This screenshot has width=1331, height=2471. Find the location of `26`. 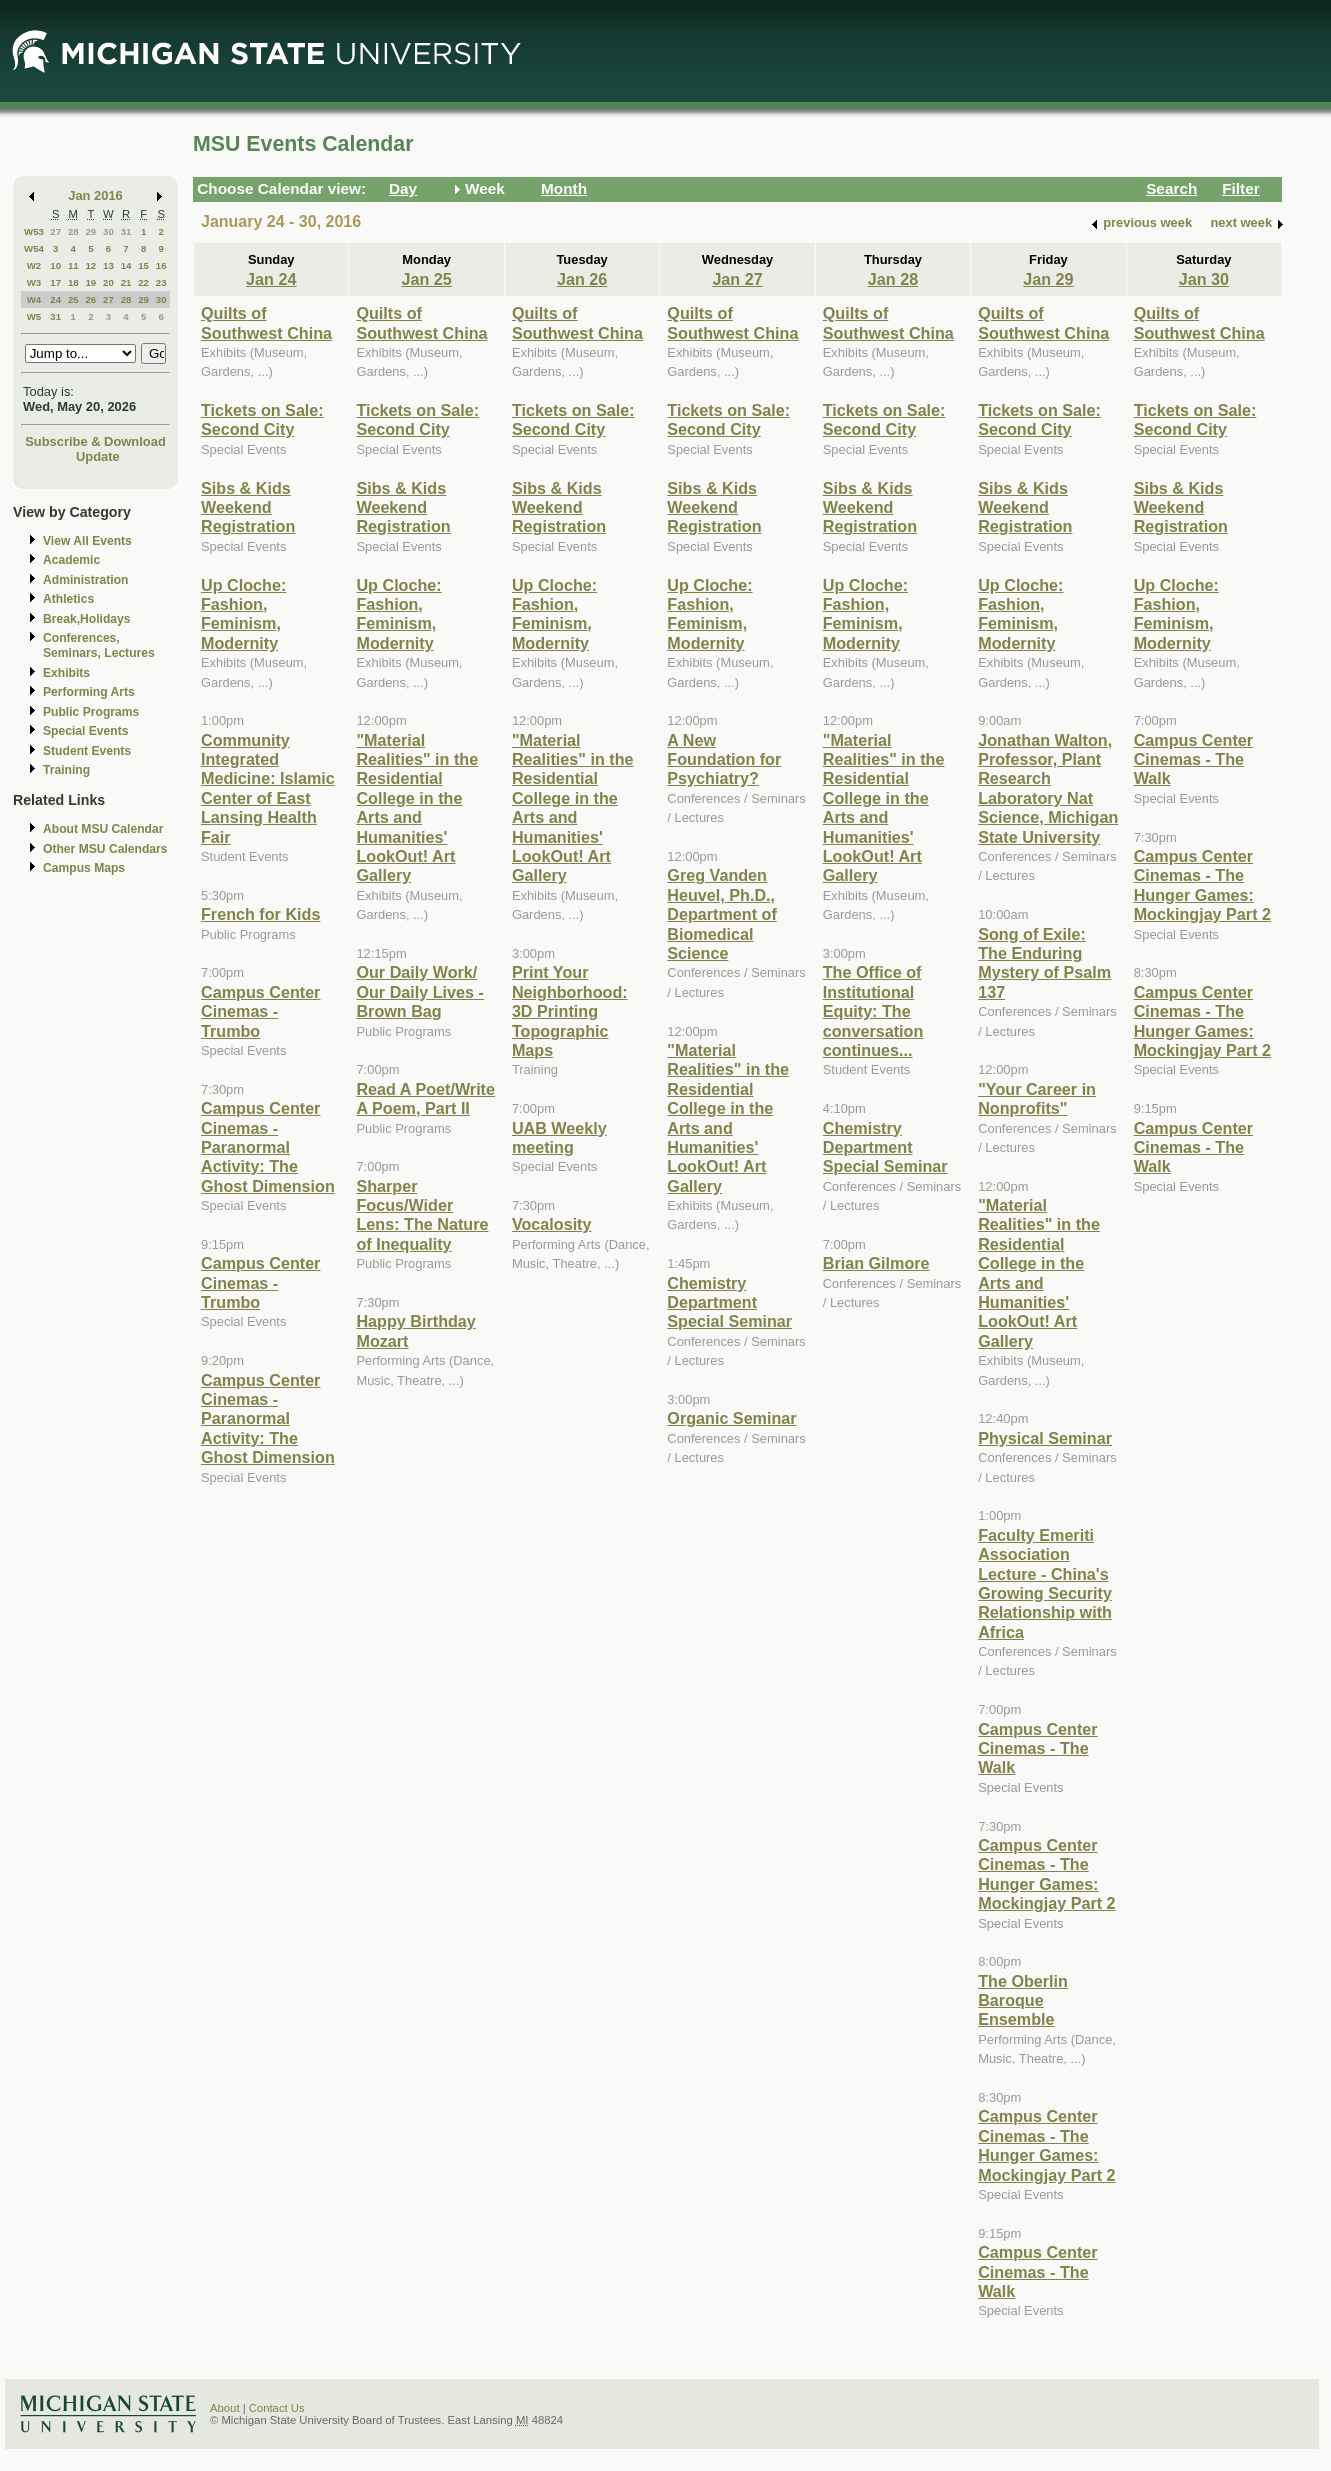

26 is located at coordinates (90, 299).